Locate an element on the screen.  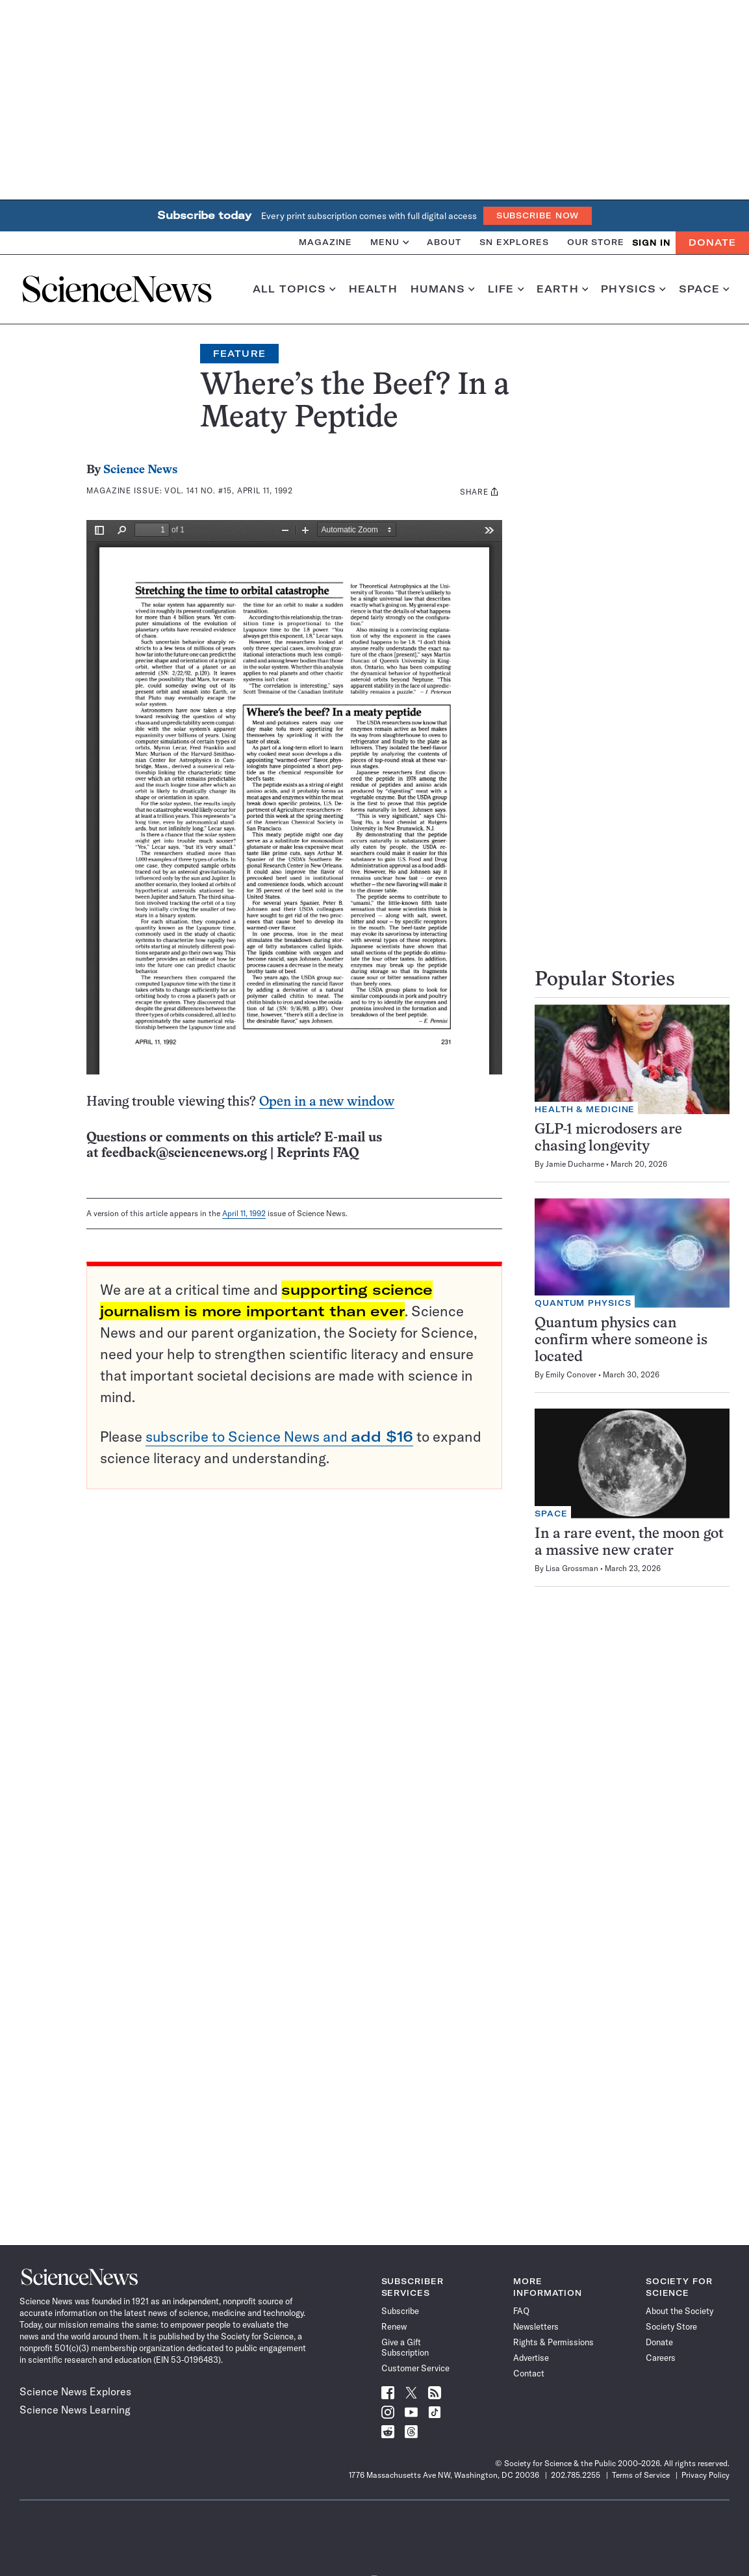
Give a Gift Subscription is located at coordinates (405, 2347).